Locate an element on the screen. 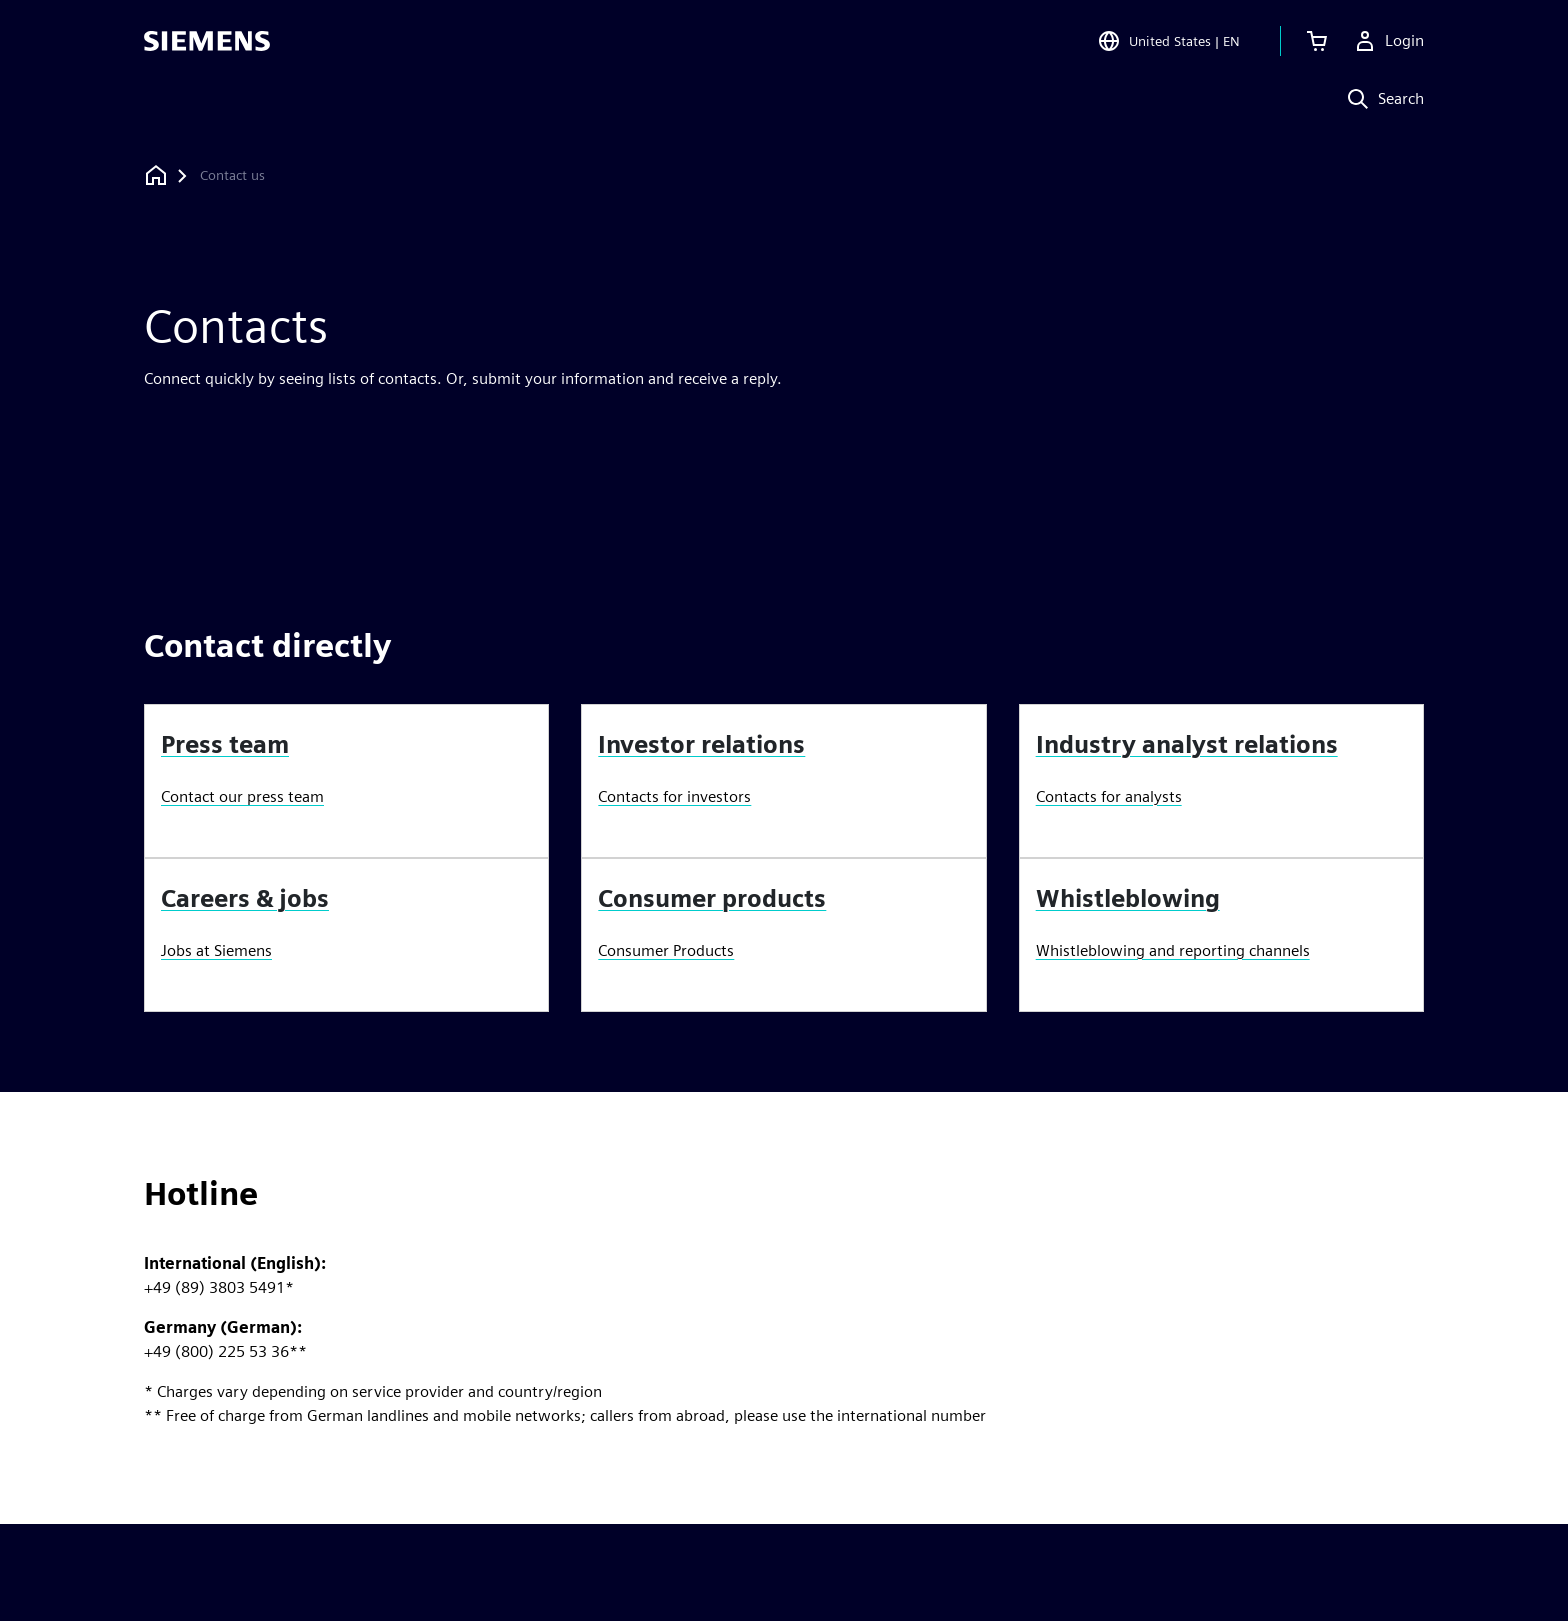 The width and height of the screenshot is (1568, 1621). [View cart] is located at coordinates (1317, 44).